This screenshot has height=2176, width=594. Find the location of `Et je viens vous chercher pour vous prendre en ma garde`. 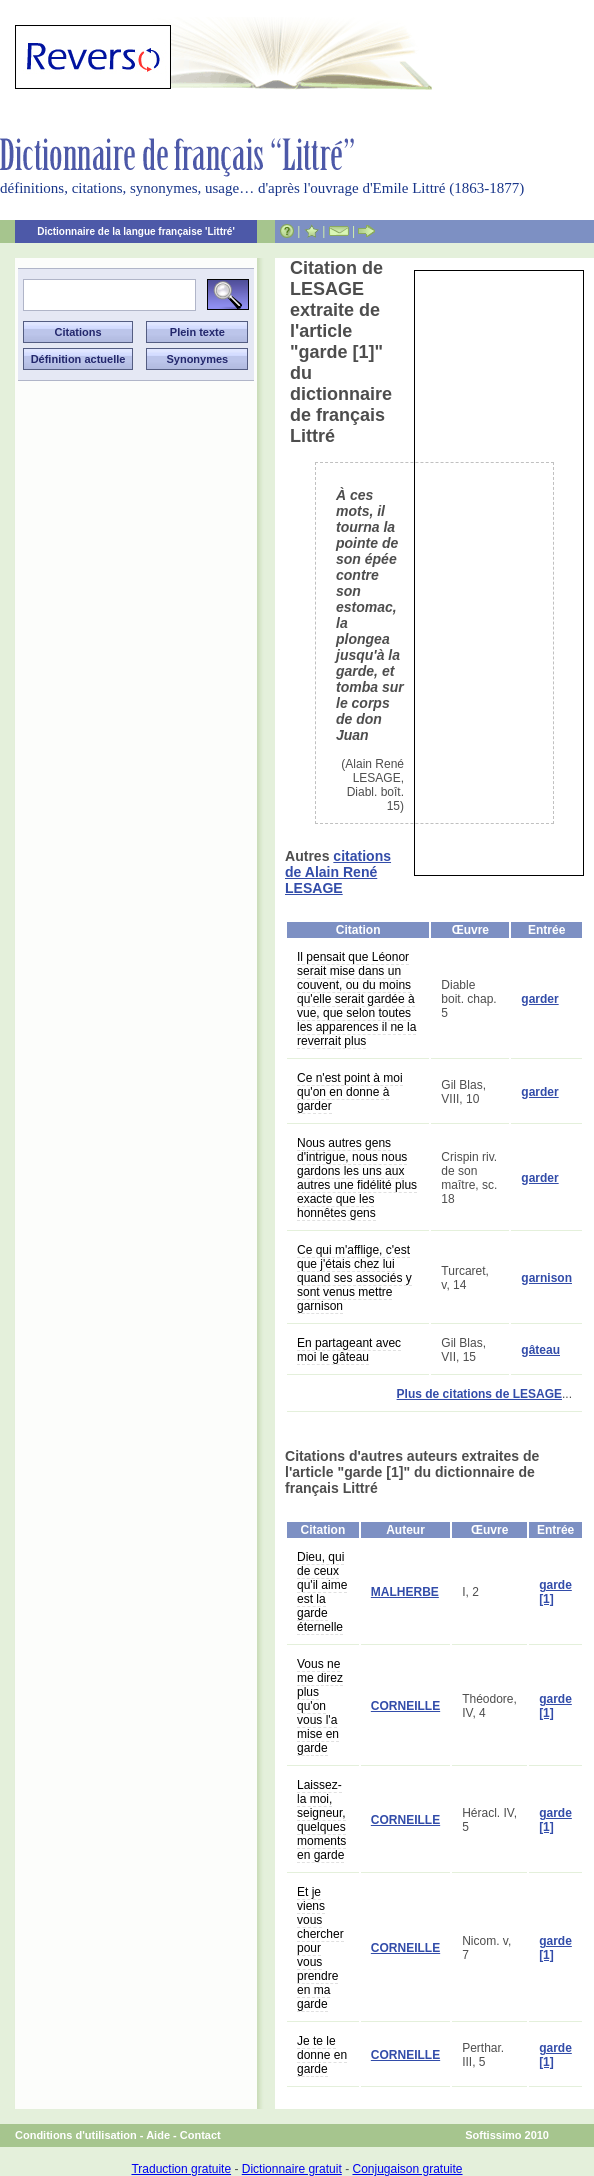

Et je viens vous chercher pour vous prendre en ma garde is located at coordinates (320, 1948).